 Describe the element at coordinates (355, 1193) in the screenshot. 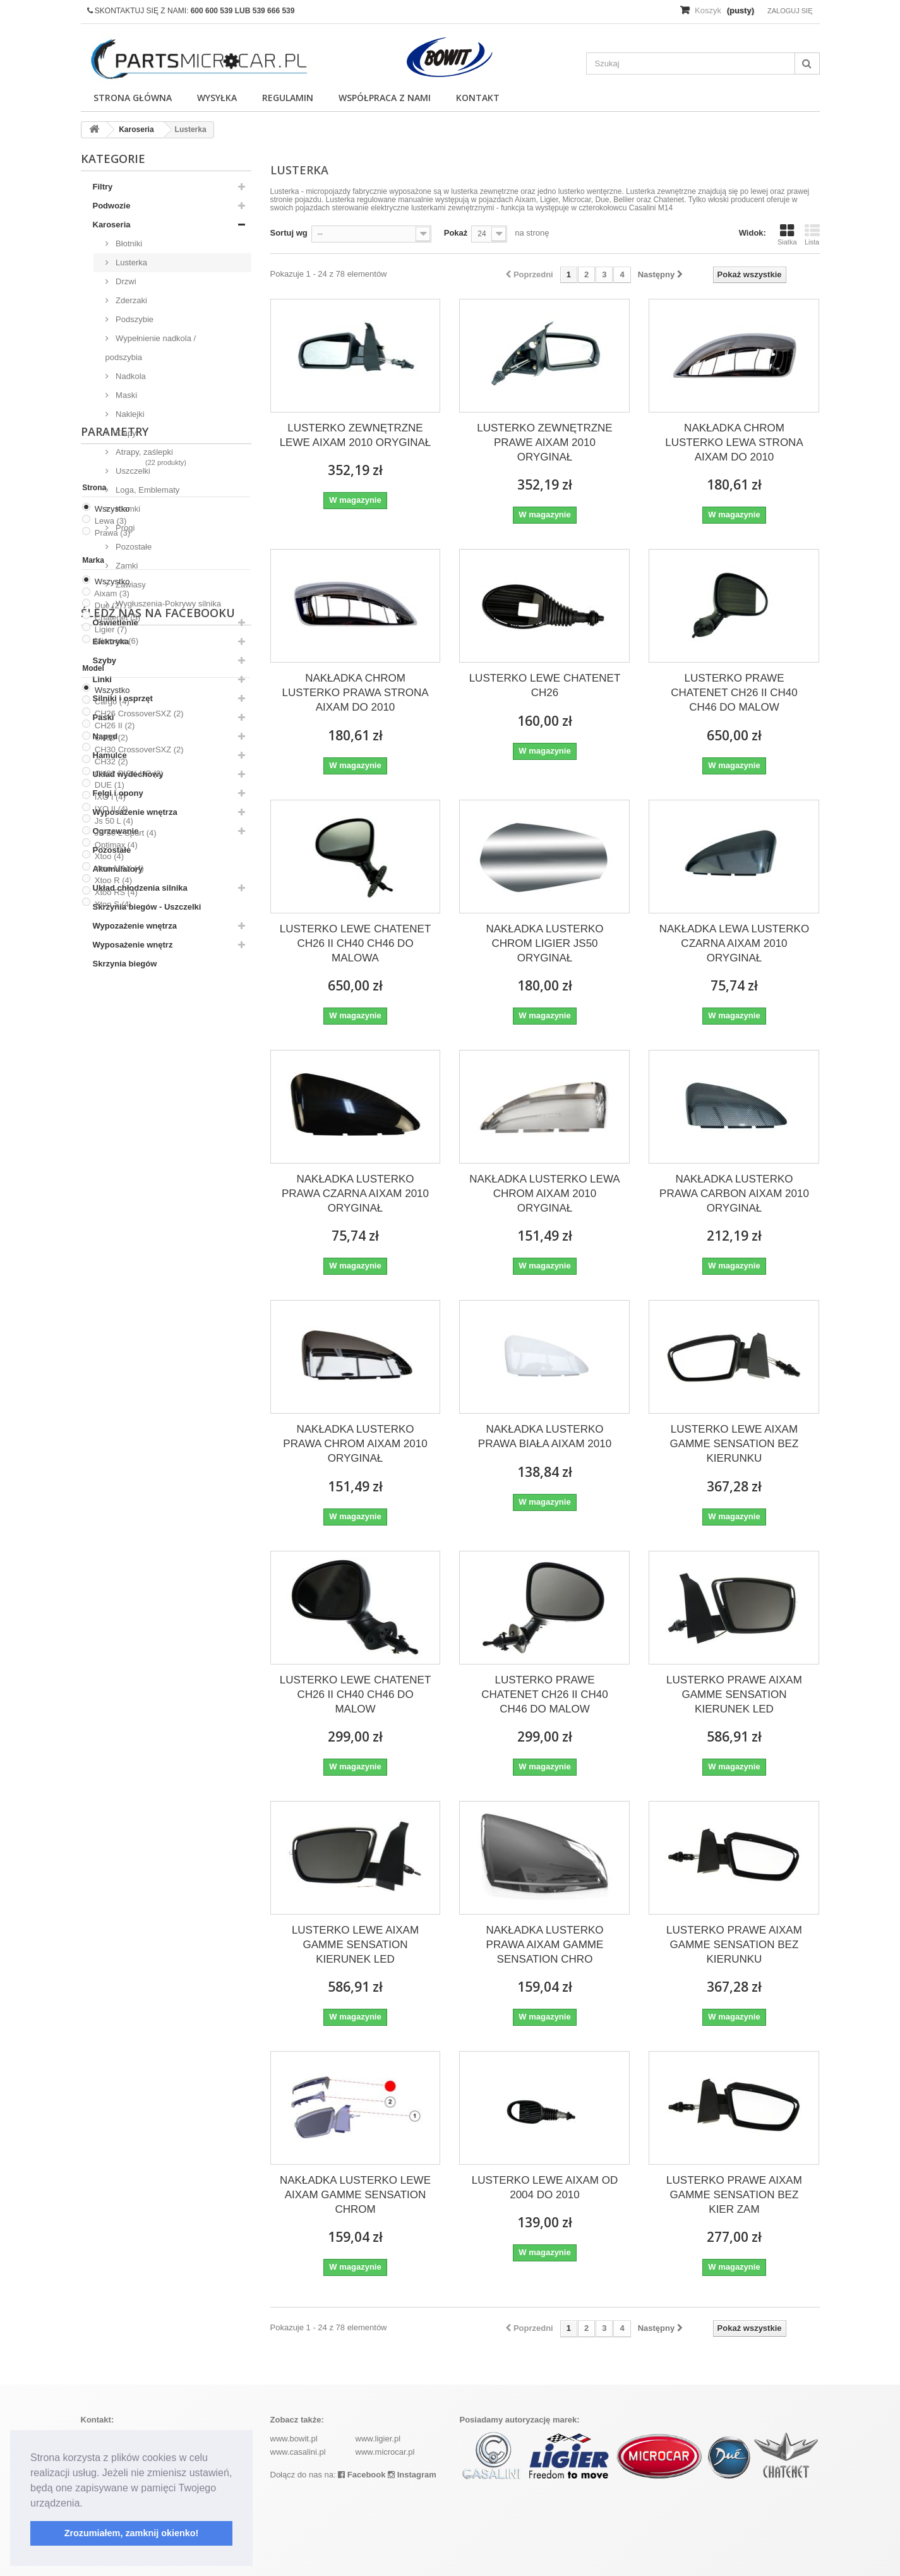

I see `NAKŁADKA LUSTERKO PRAWA CZARNA AIXAM 2010 ORYGINAŁ` at that location.